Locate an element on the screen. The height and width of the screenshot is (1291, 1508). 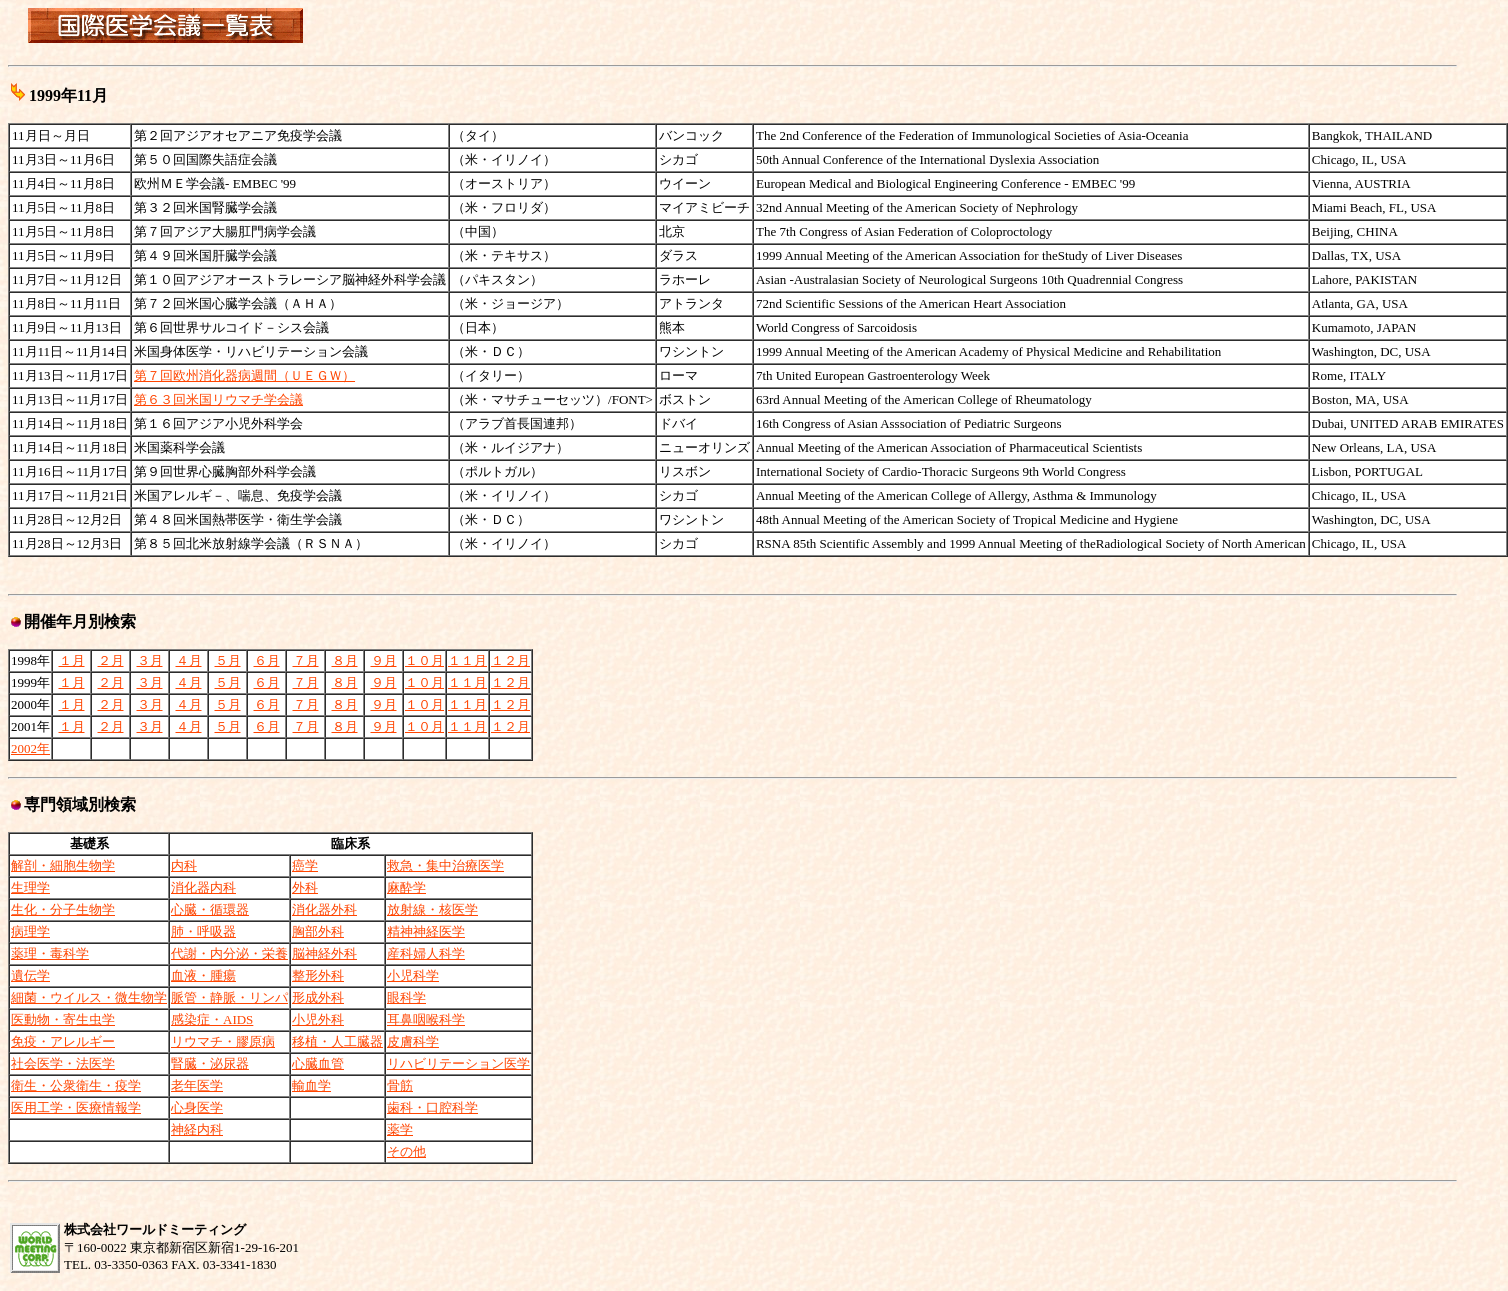
小児外科 is located at coordinates (318, 1019).